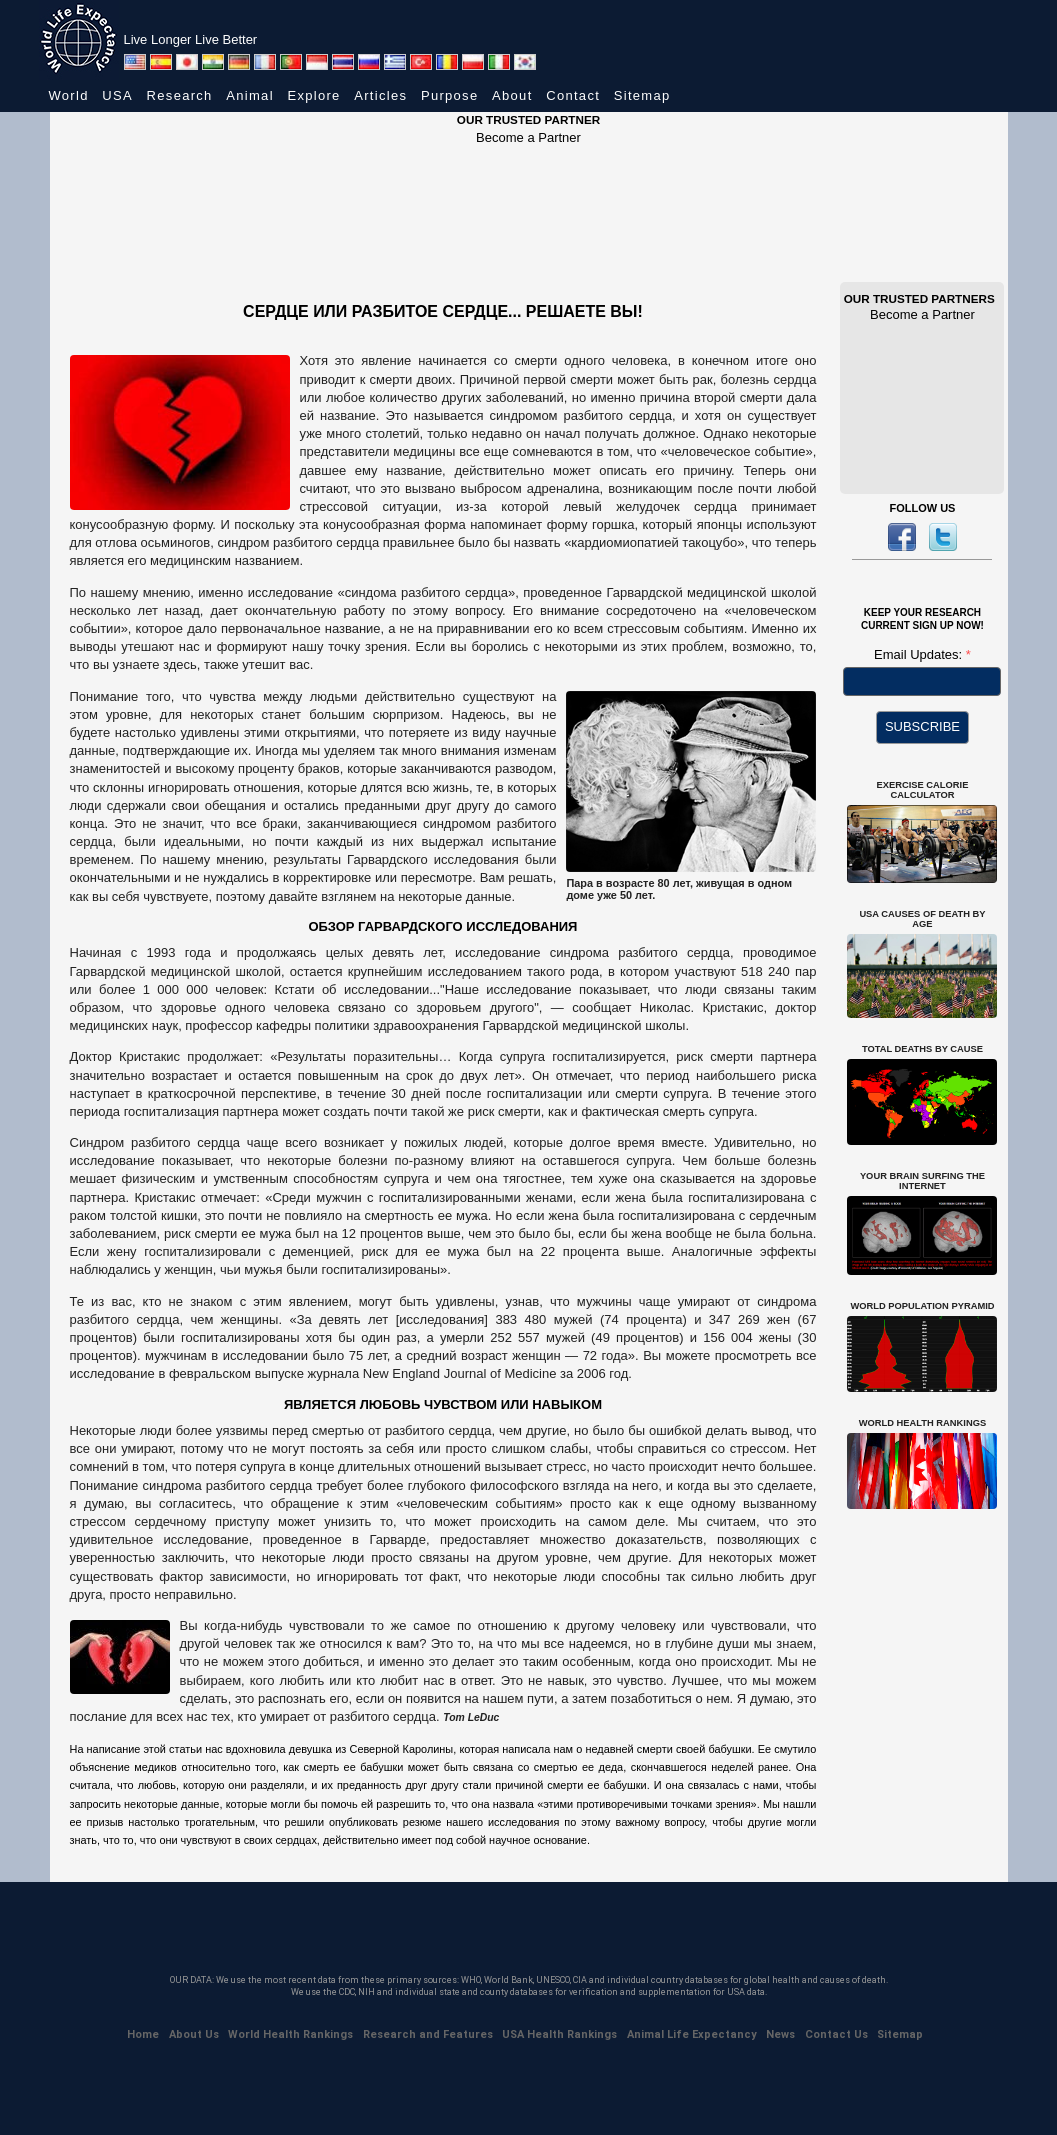  I want to click on Research and Features, so click(428, 2034).